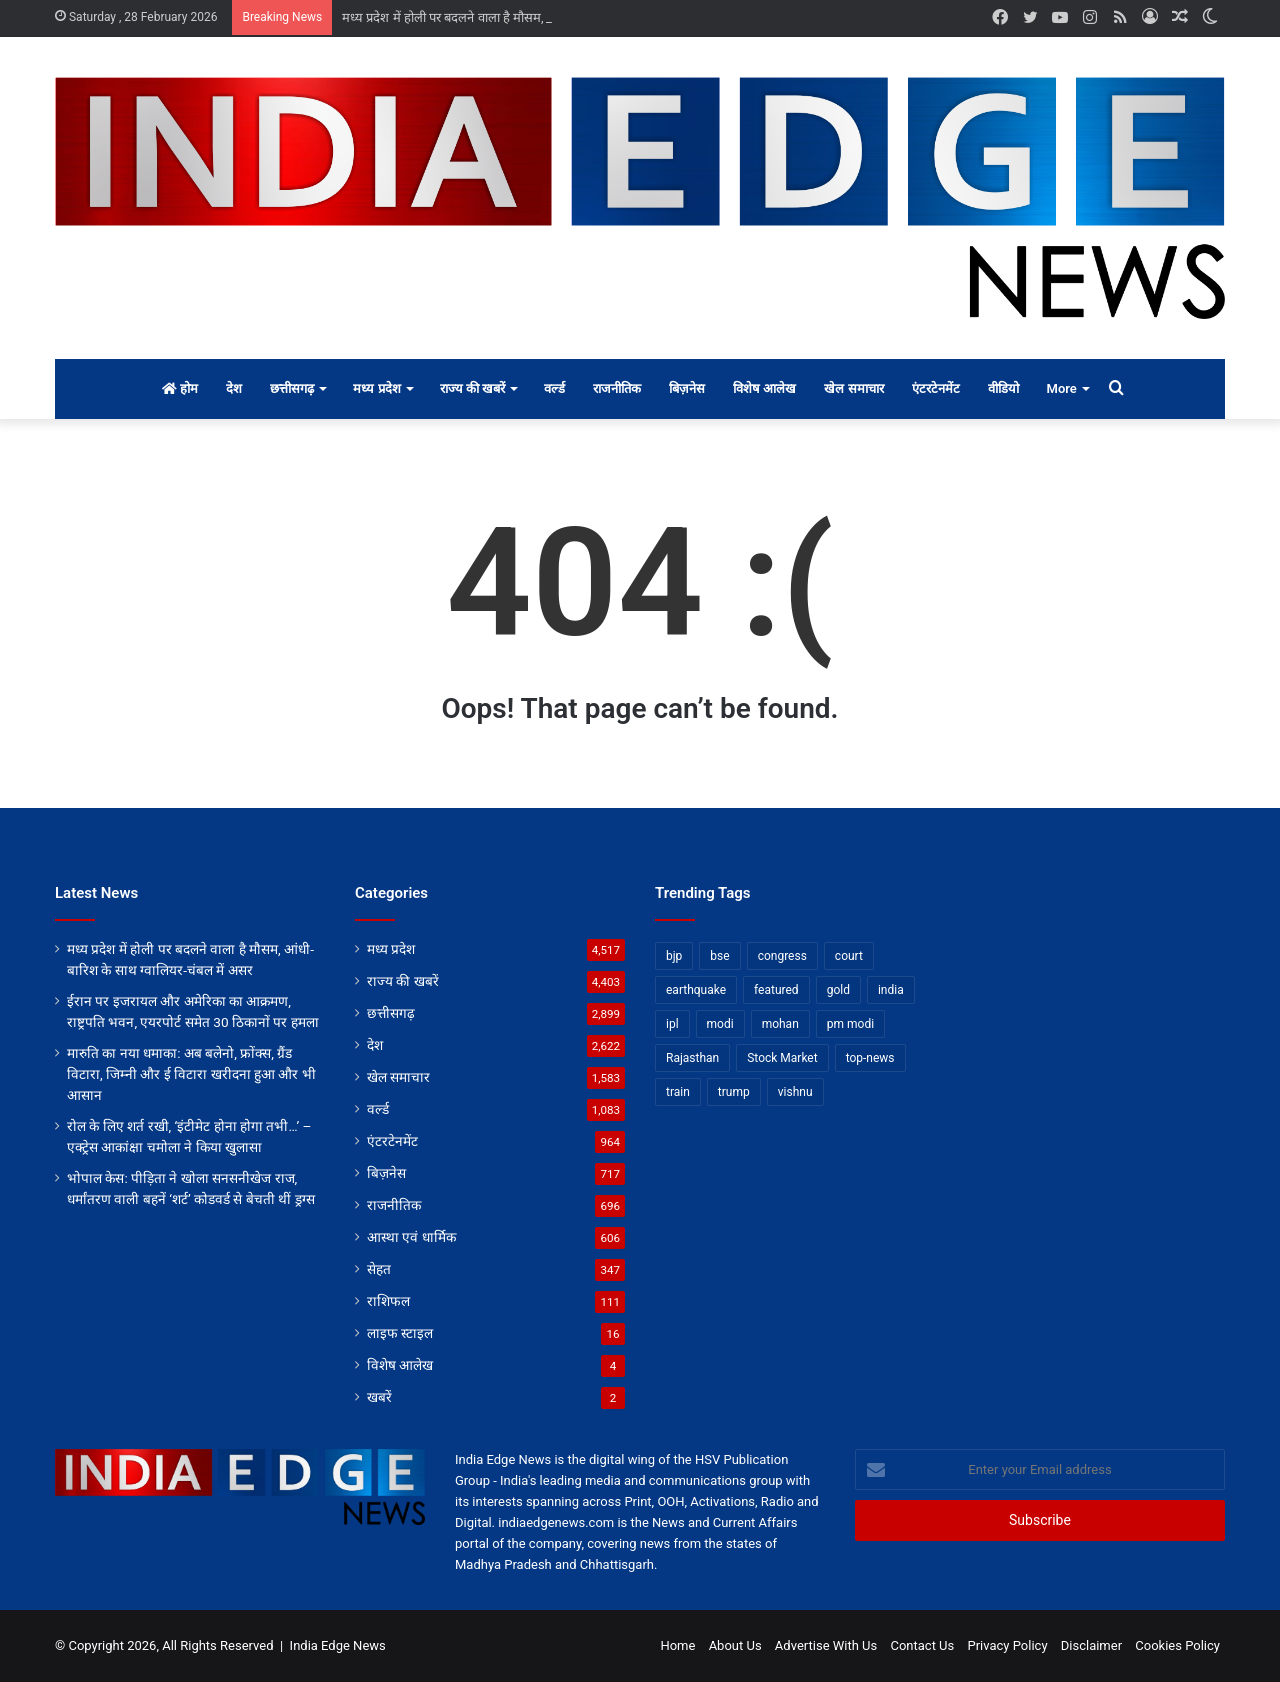  What do you see at coordinates (853, 388) in the screenshot?
I see `खेल समाचार` at bounding box center [853, 388].